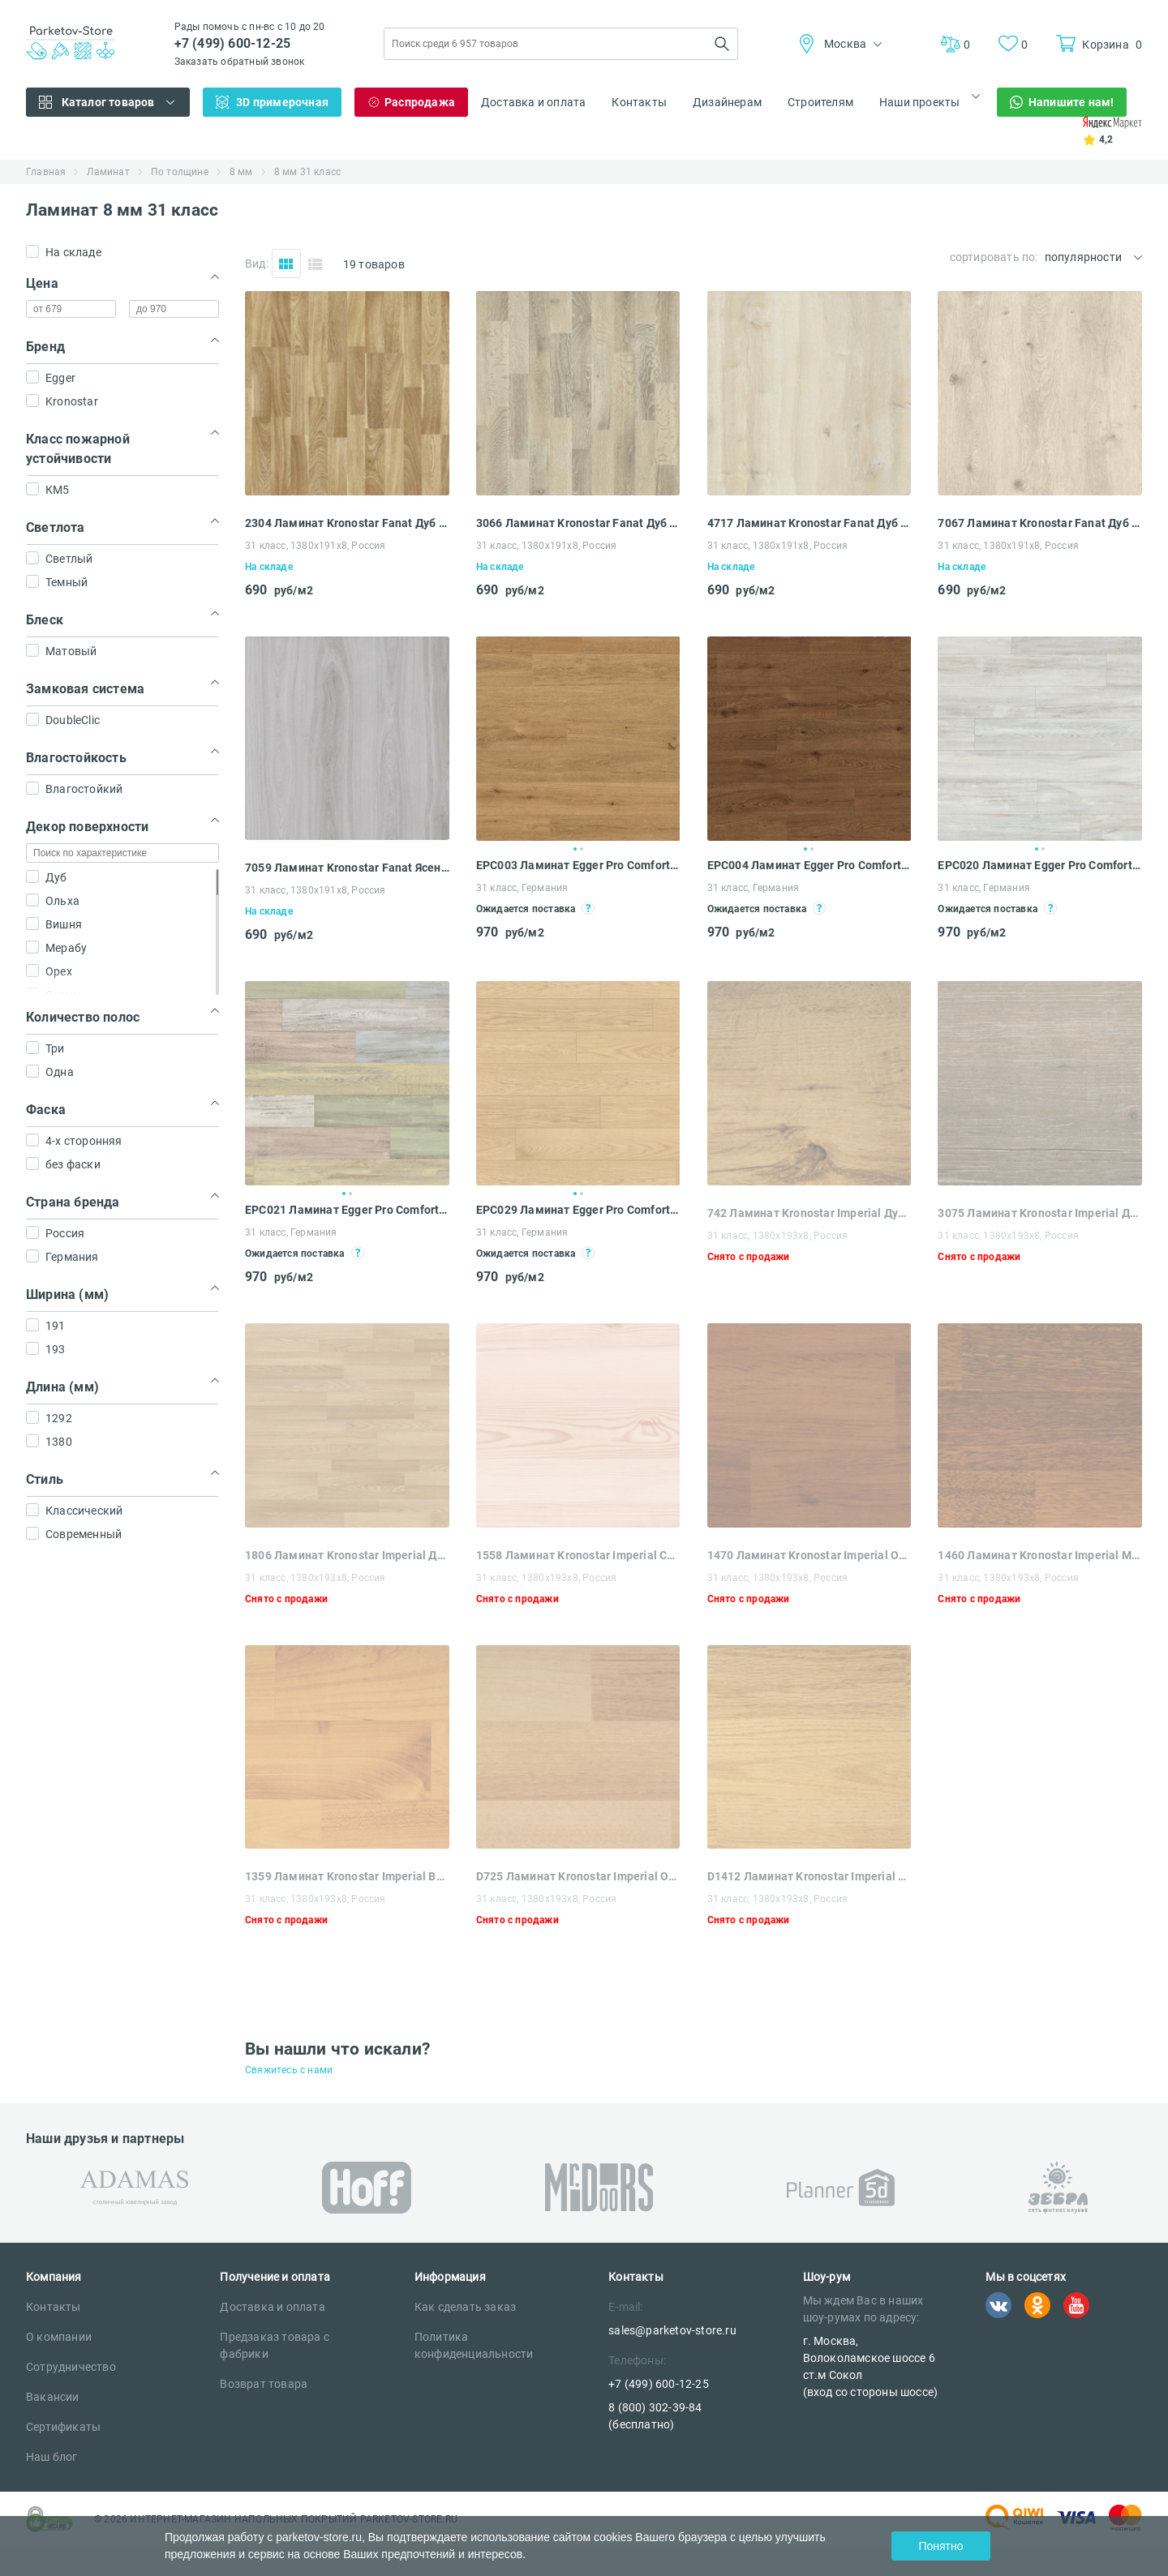 Image resolution: width=1168 pixels, height=2576 pixels. Describe the element at coordinates (578, 865) in the screenshot. I see `EPC003 Ламинат Egger Pro Comfort Classic 8-31 Дуб Клермон натуральный` at that location.